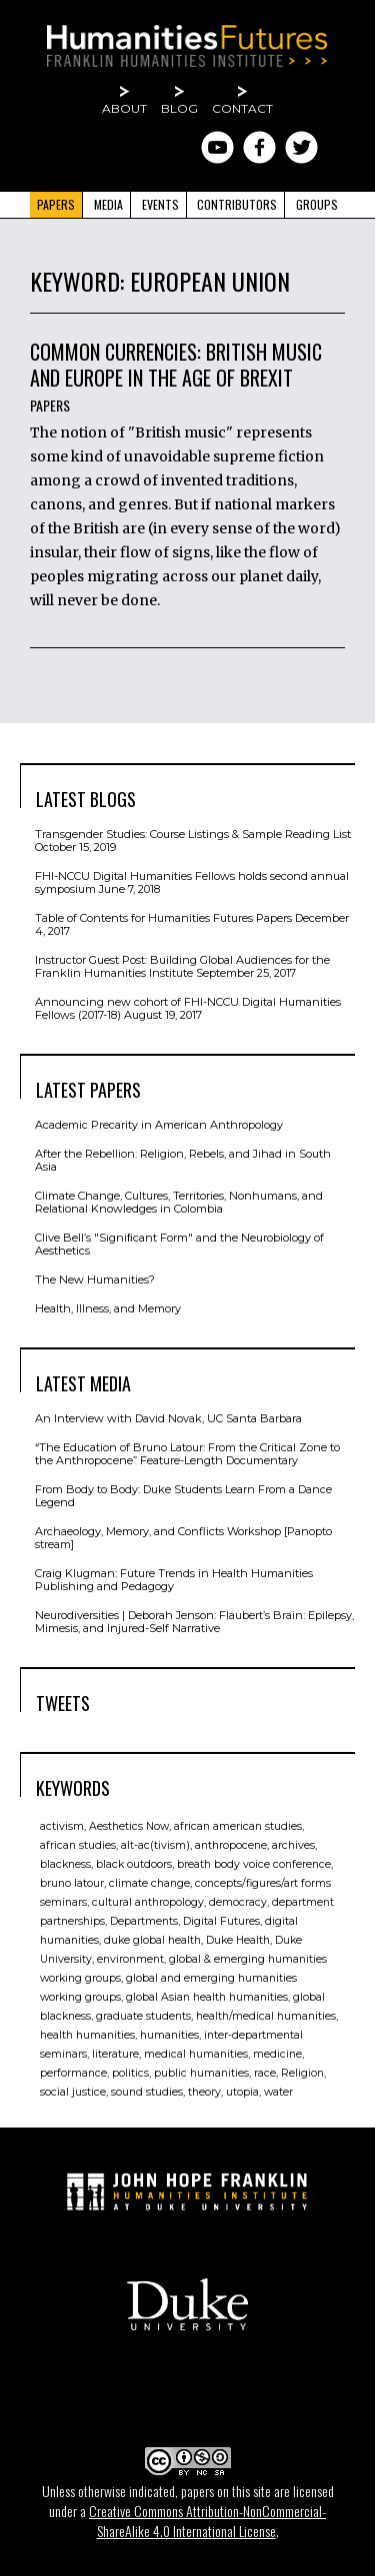 The width and height of the screenshot is (375, 2576). What do you see at coordinates (278, 2092) in the screenshot?
I see `water` at bounding box center [278, 2092].